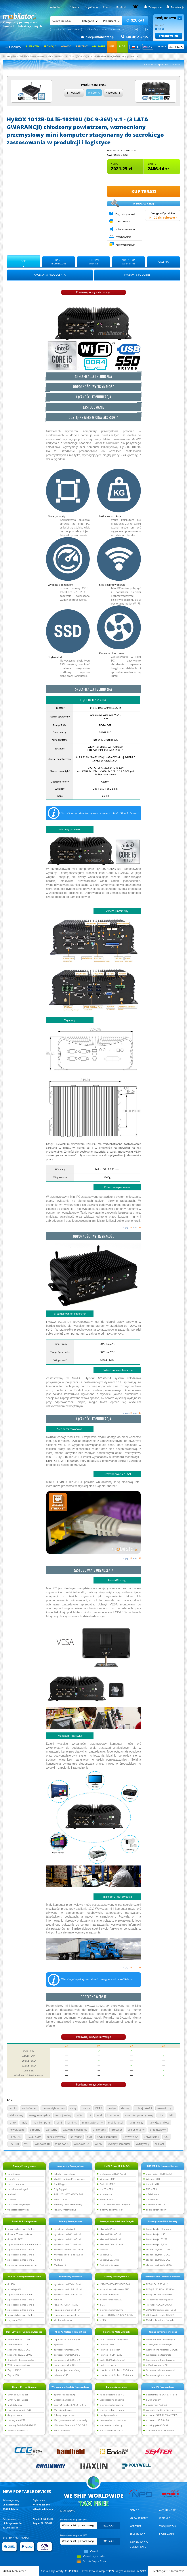  What do you see at coordinates (93, 387) in the screenshot?
I see `Odporność i Wytrzymałość` at bounding box center [93, 387].